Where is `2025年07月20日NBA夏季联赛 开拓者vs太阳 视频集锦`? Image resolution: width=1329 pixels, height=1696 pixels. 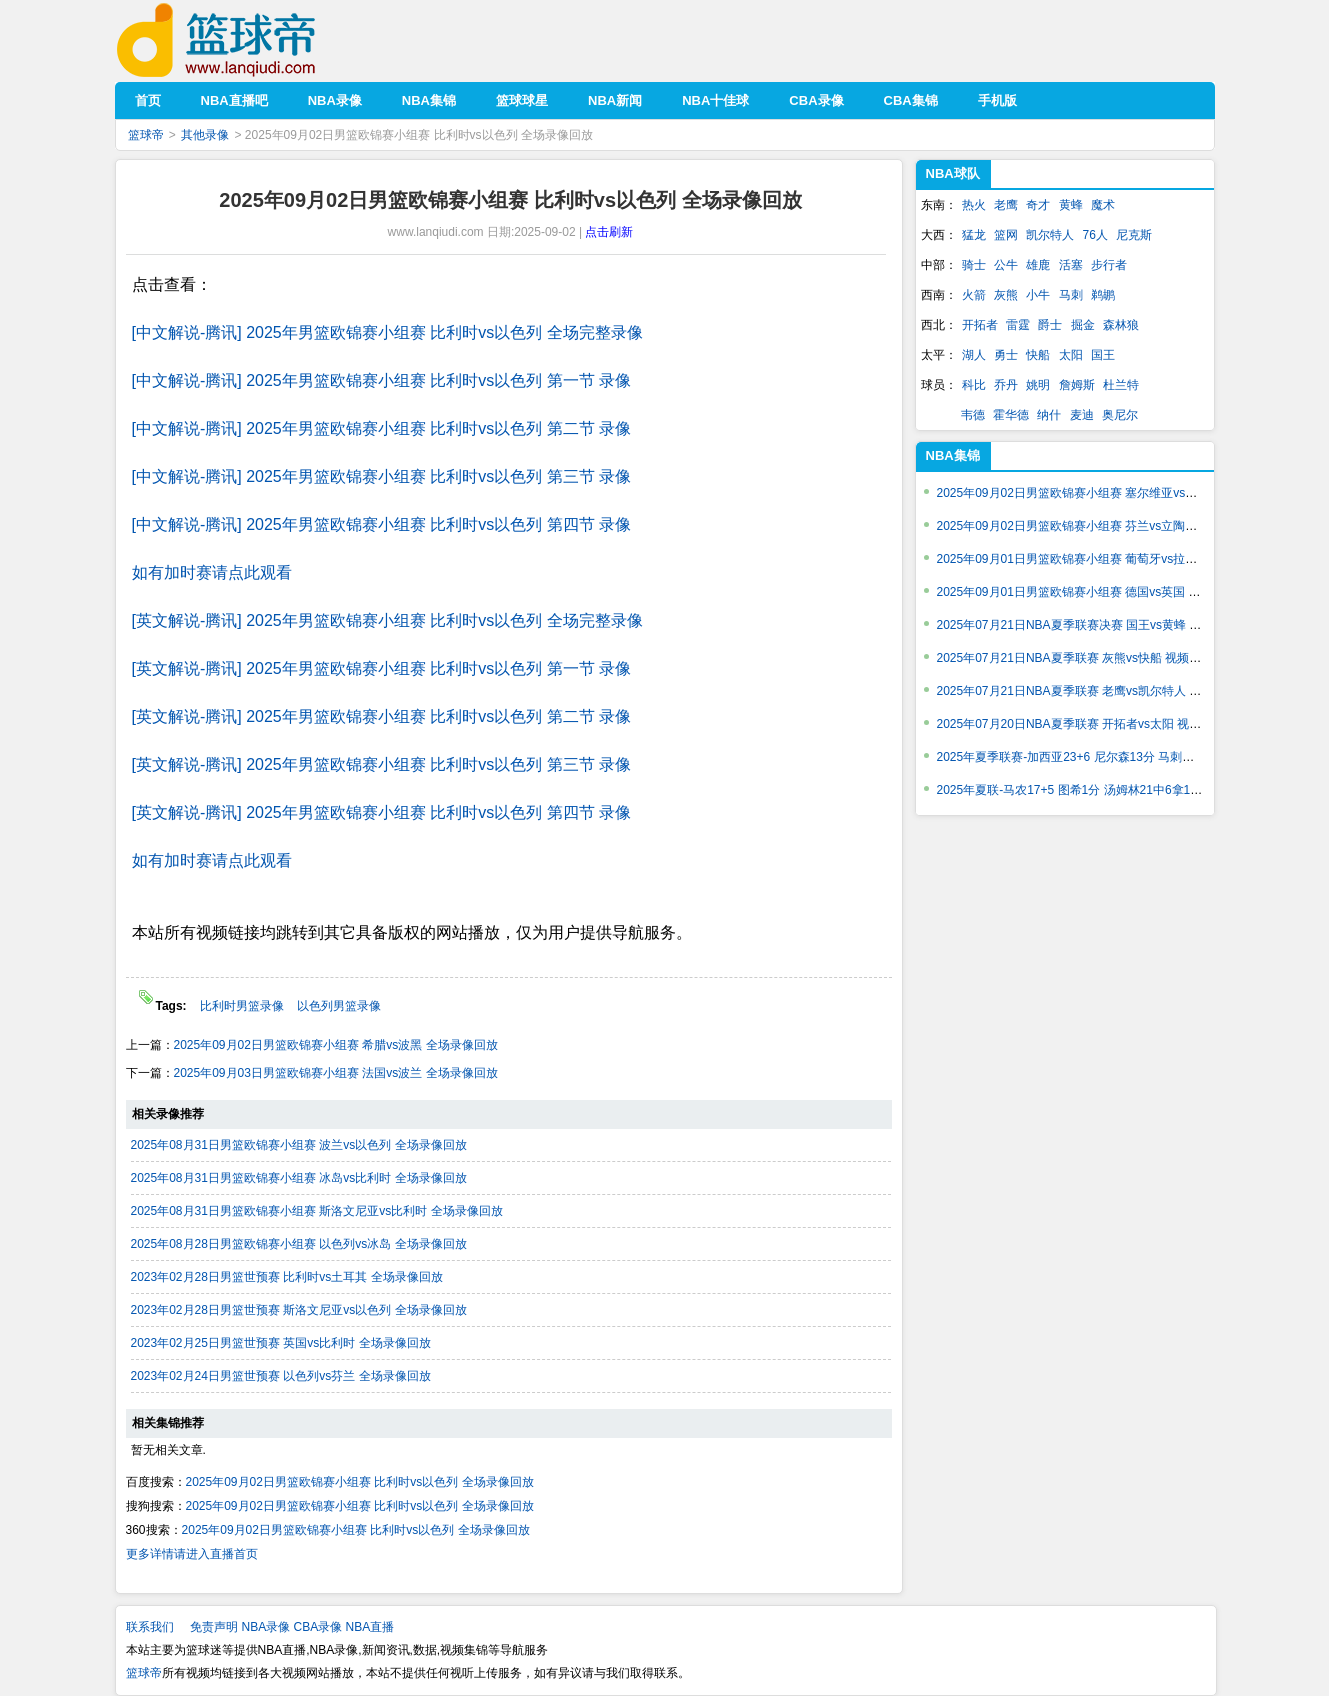
2025年07月20日NBA夏季联赛 开拓者vs太阳 视频集锦 is located at coordinates (1081, 724).